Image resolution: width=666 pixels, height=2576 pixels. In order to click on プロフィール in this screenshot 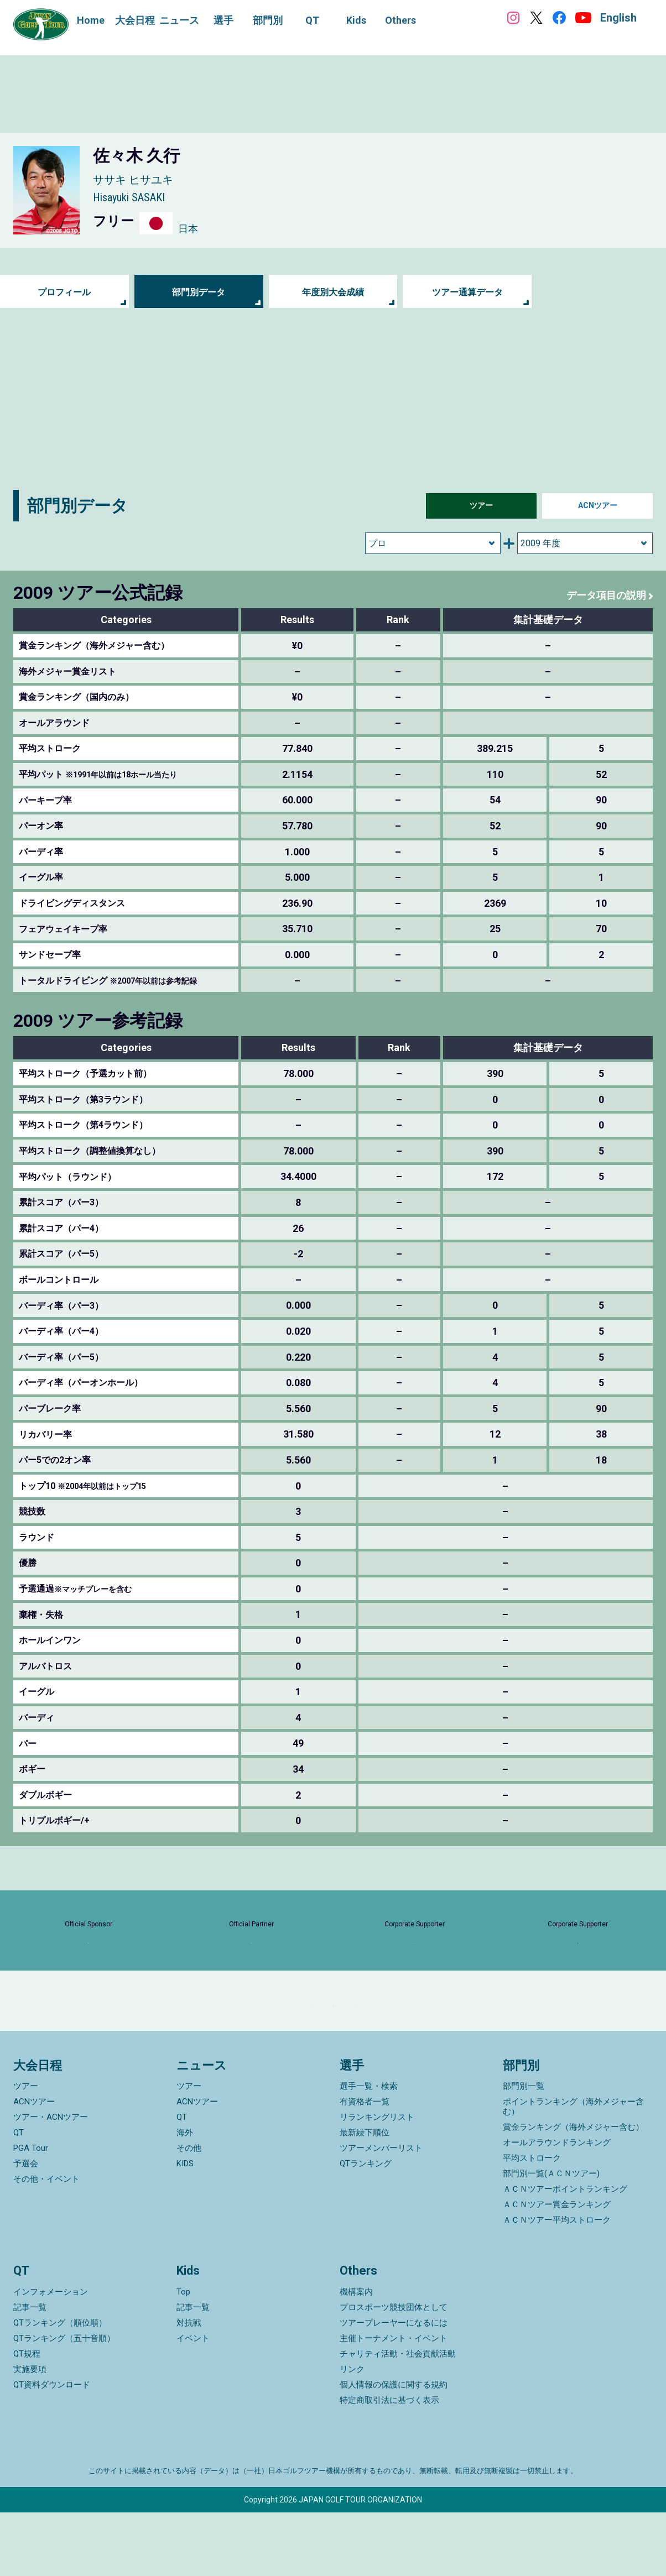, I will do `click(64, 292)`.